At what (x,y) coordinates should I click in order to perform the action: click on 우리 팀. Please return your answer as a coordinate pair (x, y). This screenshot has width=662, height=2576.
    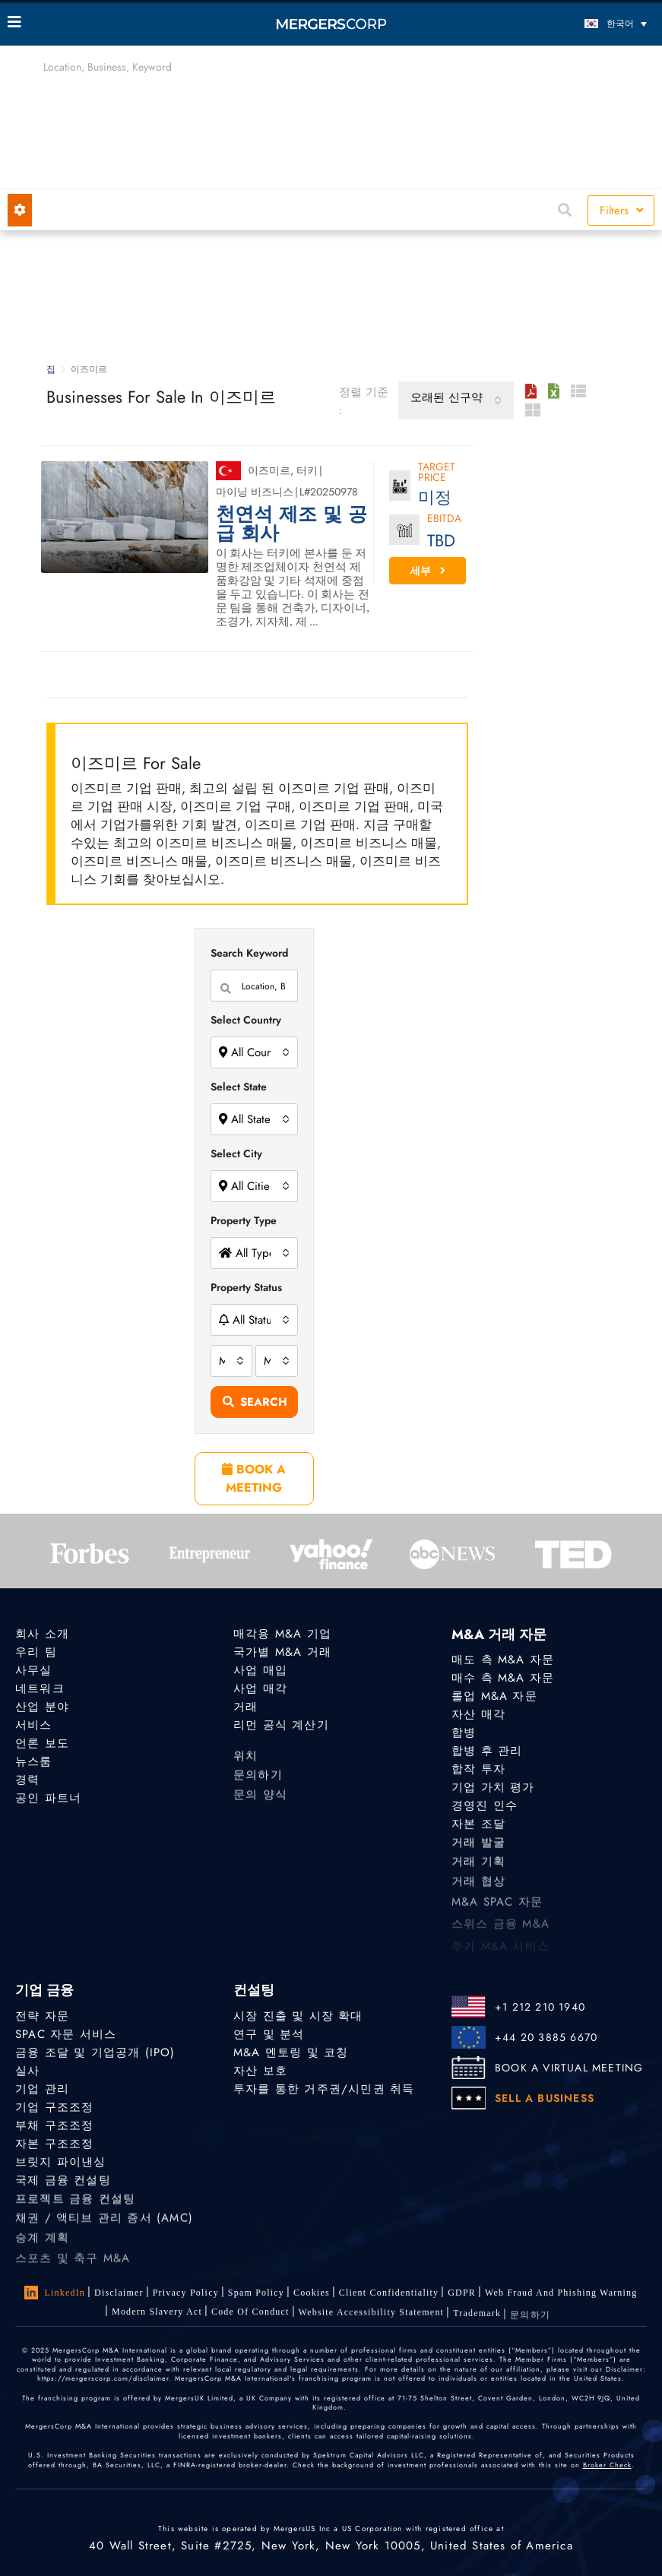
    Looking at the image, I should click on (36, 1652).